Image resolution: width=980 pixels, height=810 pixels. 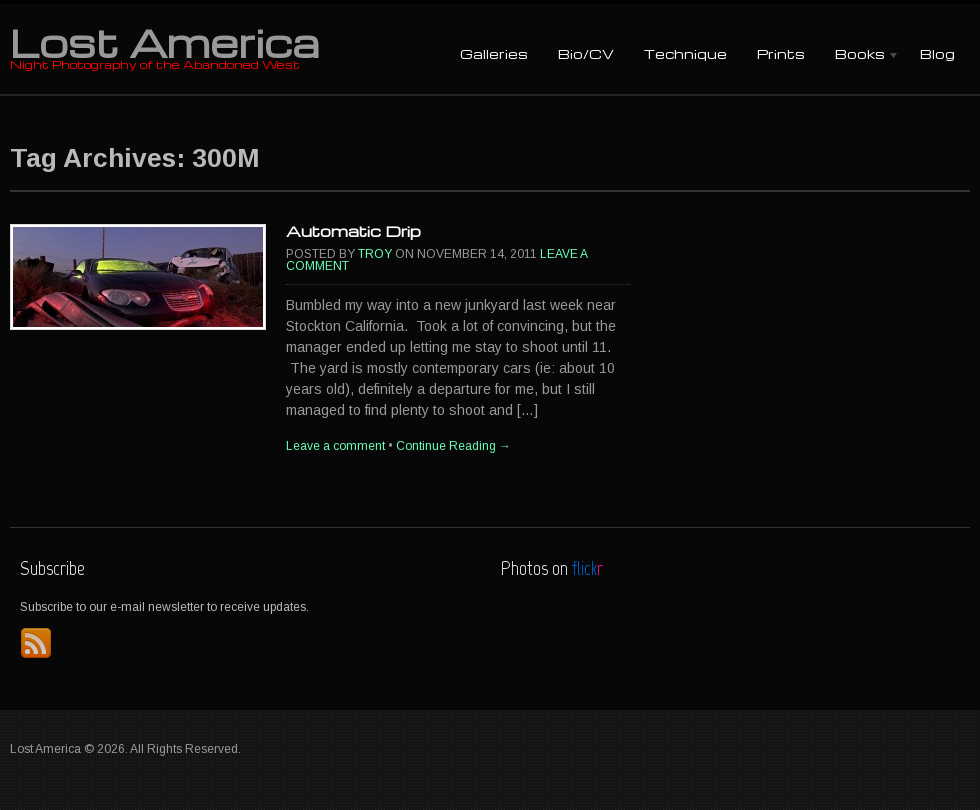 What do you see at coordinates (860, 55) in the screenshot?
I see `Books` at bounding box center [860, 55].